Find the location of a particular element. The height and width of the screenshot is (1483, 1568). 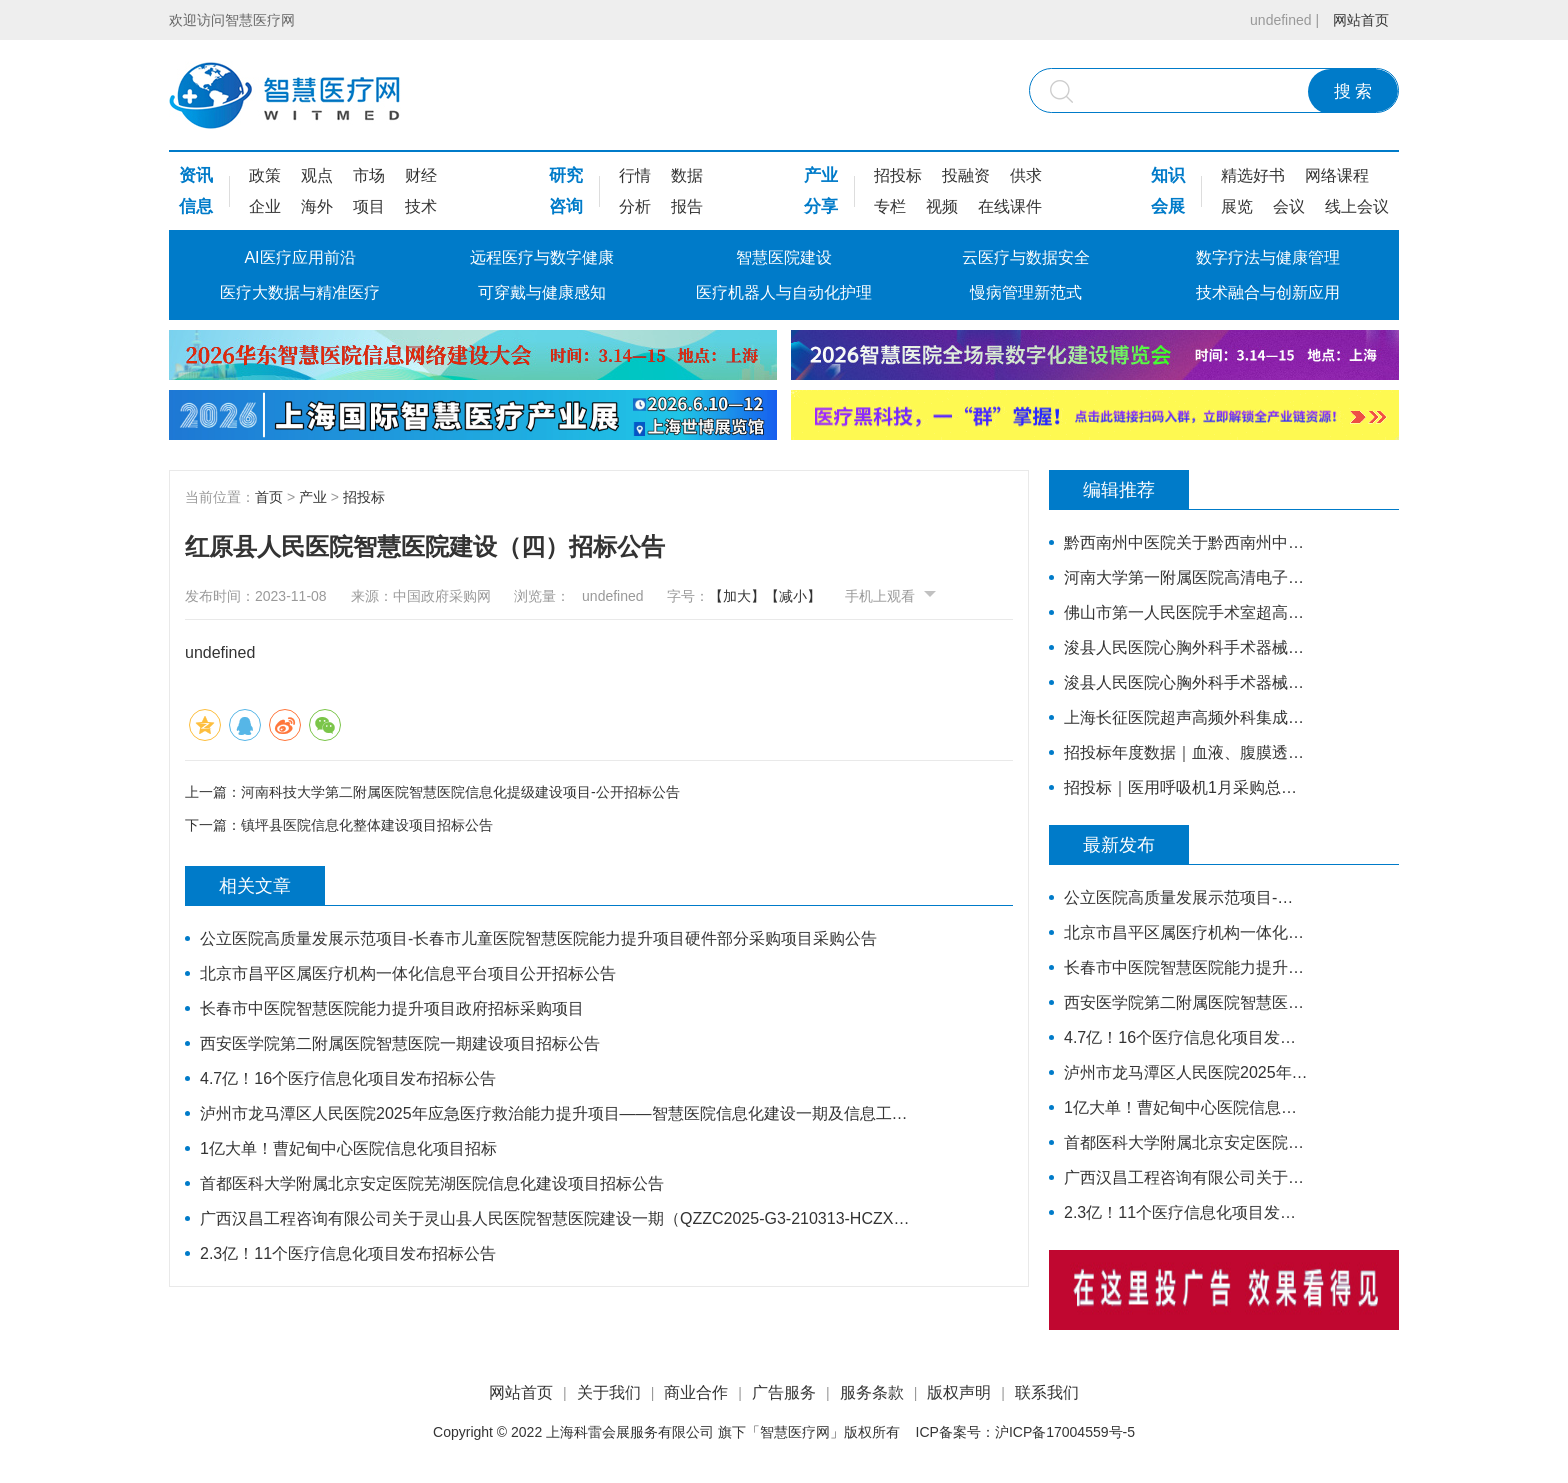

研究 is located at coordinates (566, 175).